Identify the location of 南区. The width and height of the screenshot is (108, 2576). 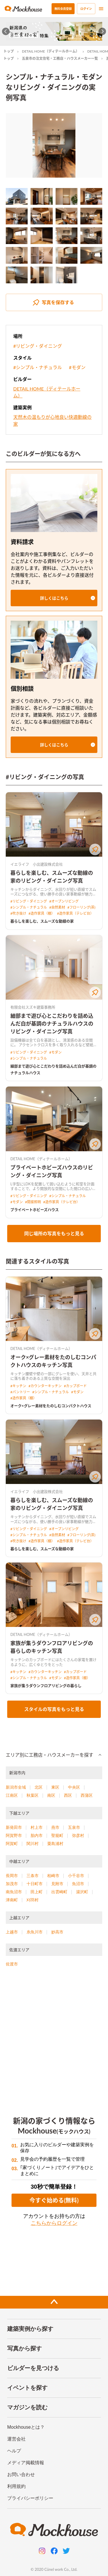
(51, 1795).